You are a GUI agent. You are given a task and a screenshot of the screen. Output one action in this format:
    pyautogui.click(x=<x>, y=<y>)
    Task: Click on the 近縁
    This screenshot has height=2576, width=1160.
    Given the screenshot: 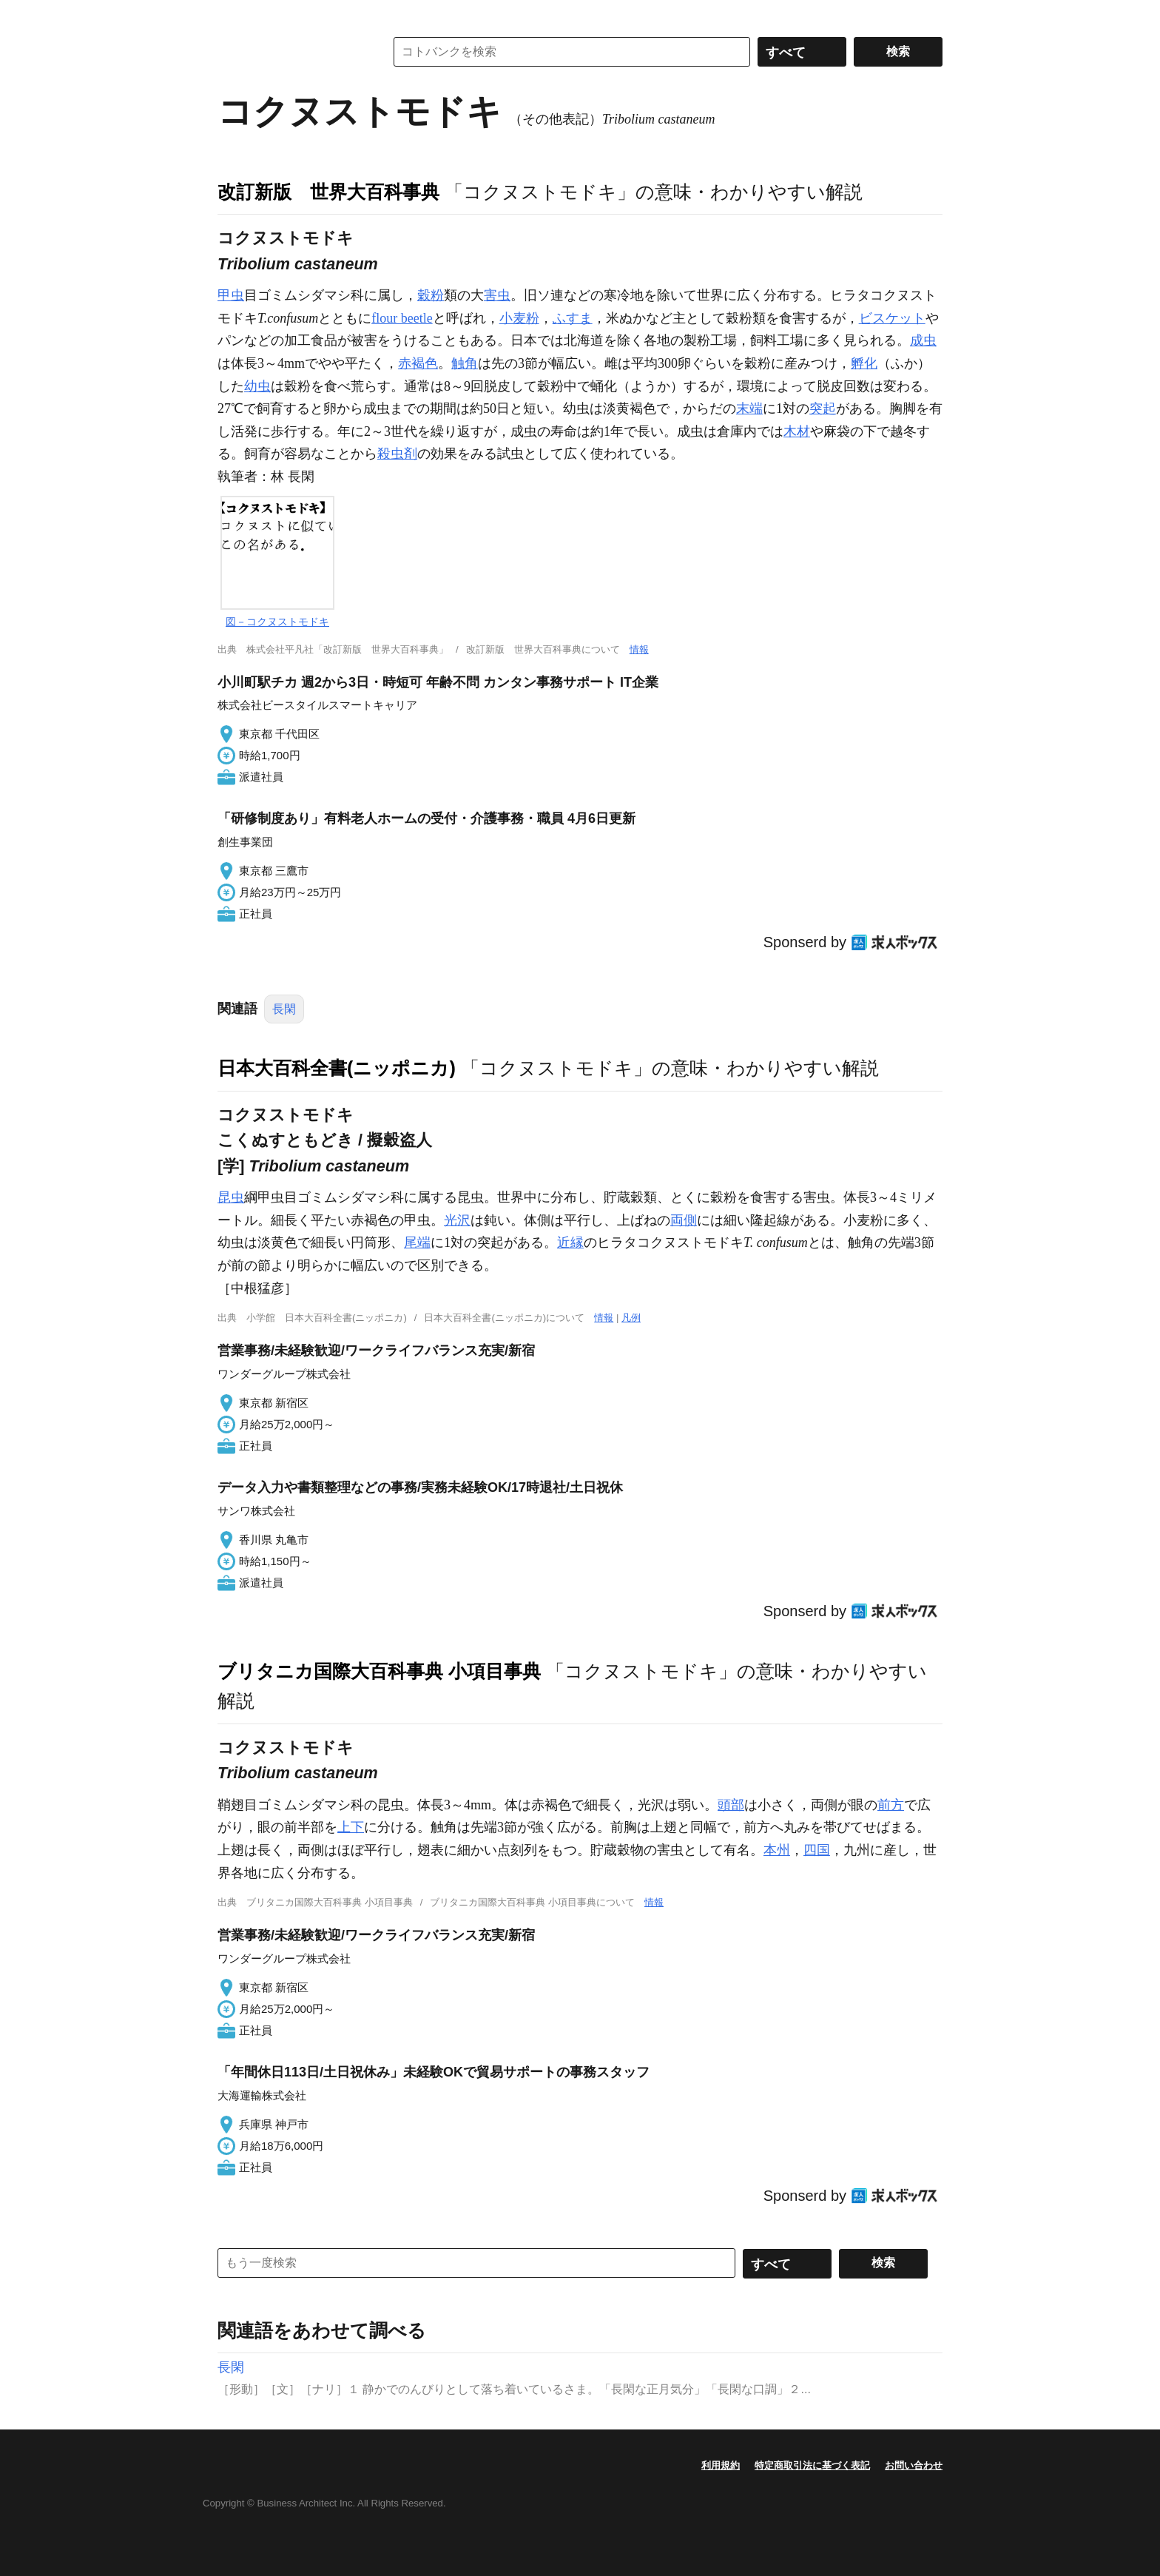 What is the action you would take?
    pyautogui.click(x=570, y=1242)
    